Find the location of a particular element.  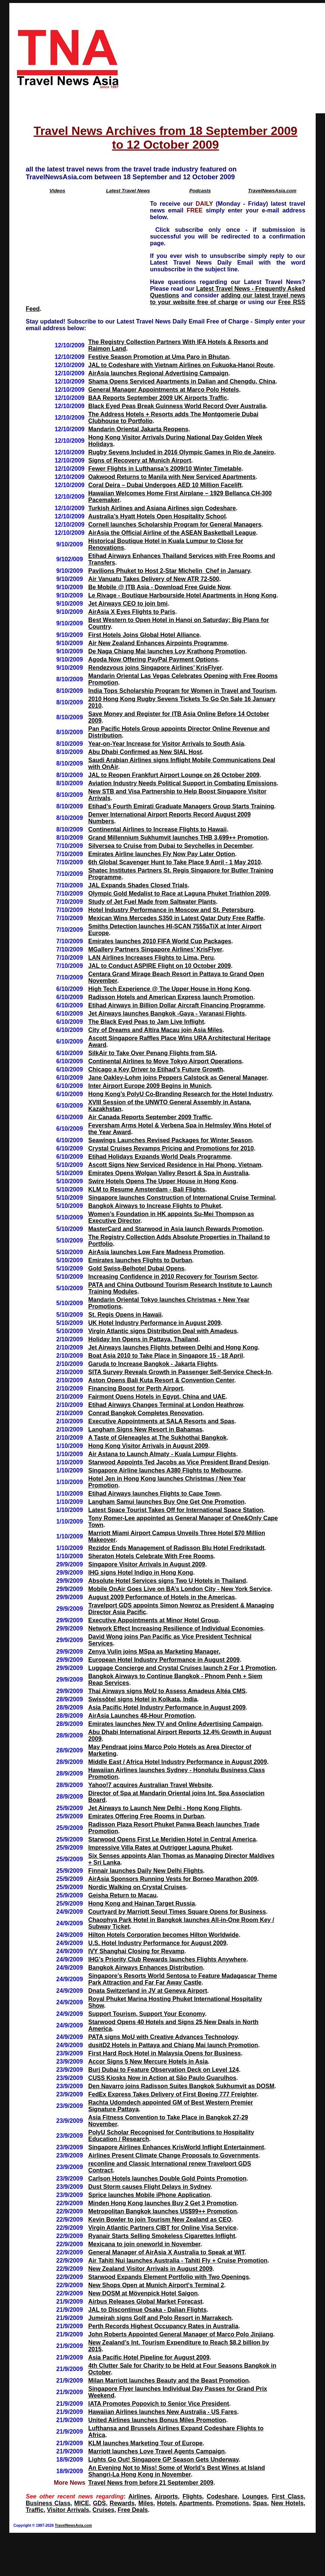

Coral Deira – Dubai Undergoes AED 10 Million Facelift is located at coordinates (164, 485).